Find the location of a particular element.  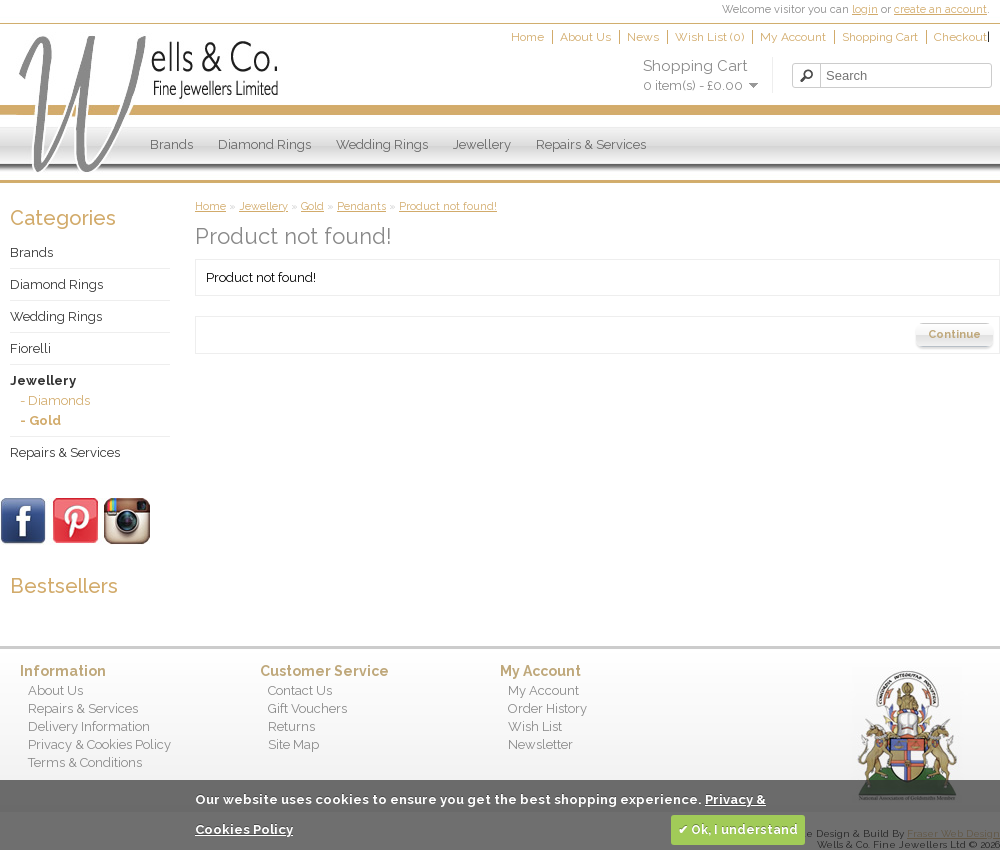

- Diamonds is located at coordinates (55, 400).